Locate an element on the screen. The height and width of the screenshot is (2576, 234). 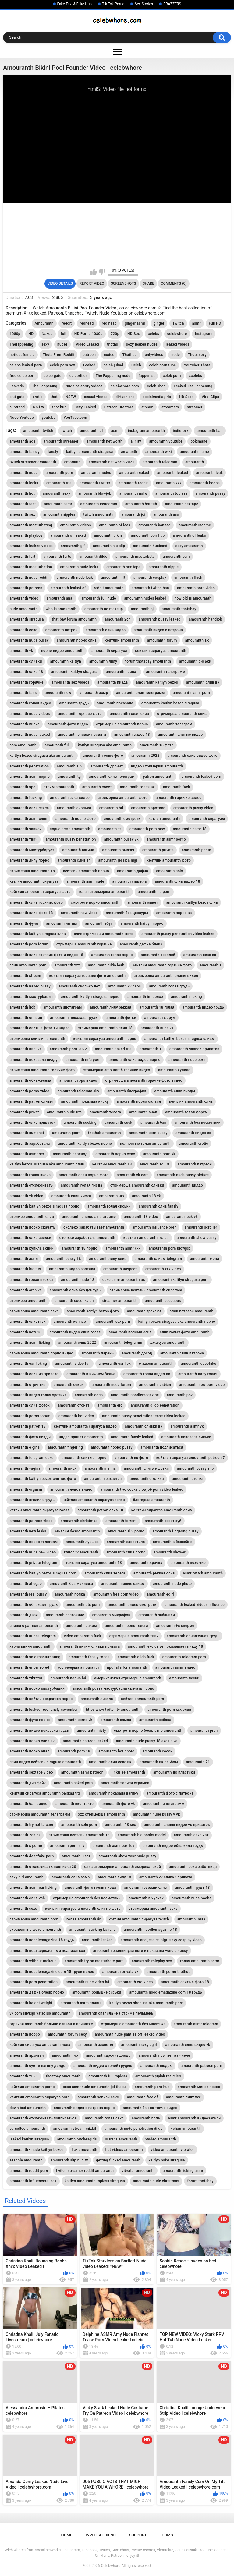
Leaked is located at coordinates (89, 365).